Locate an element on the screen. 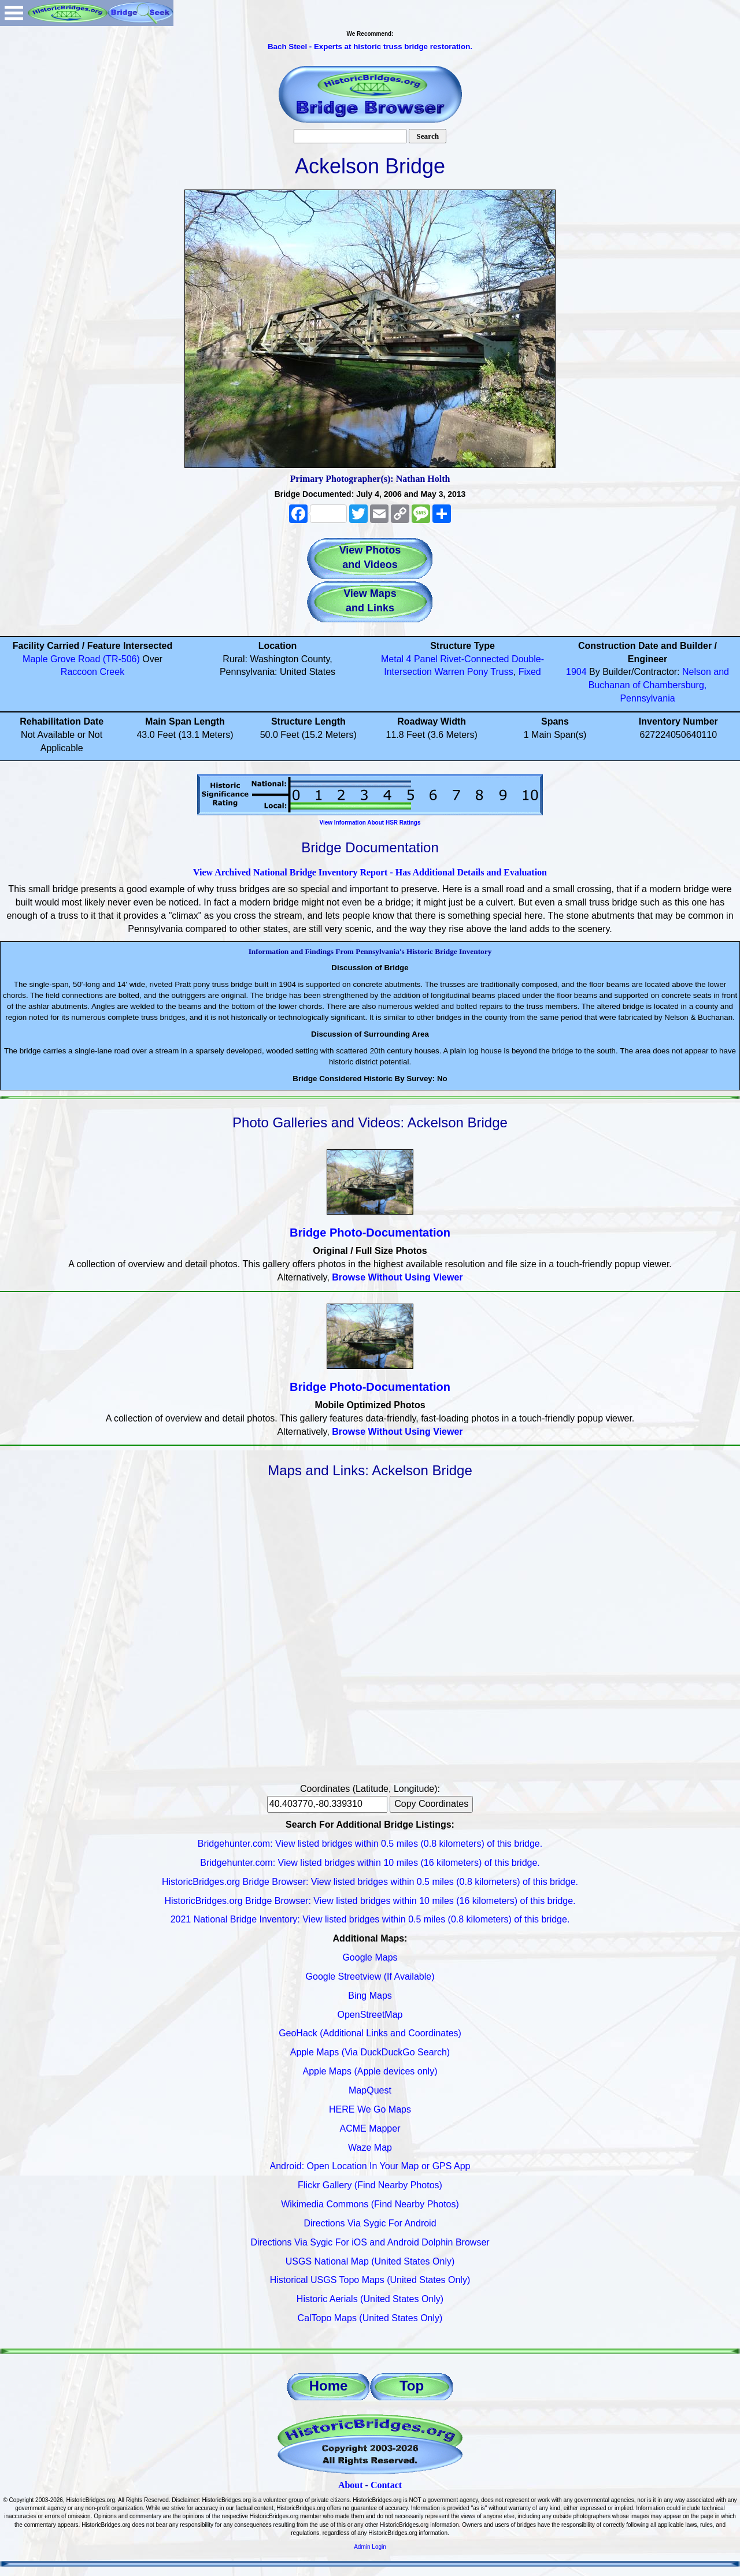  Nelson and Buchanan of Chambersburg, Pennsylvania is located at coordinates (659, 685).